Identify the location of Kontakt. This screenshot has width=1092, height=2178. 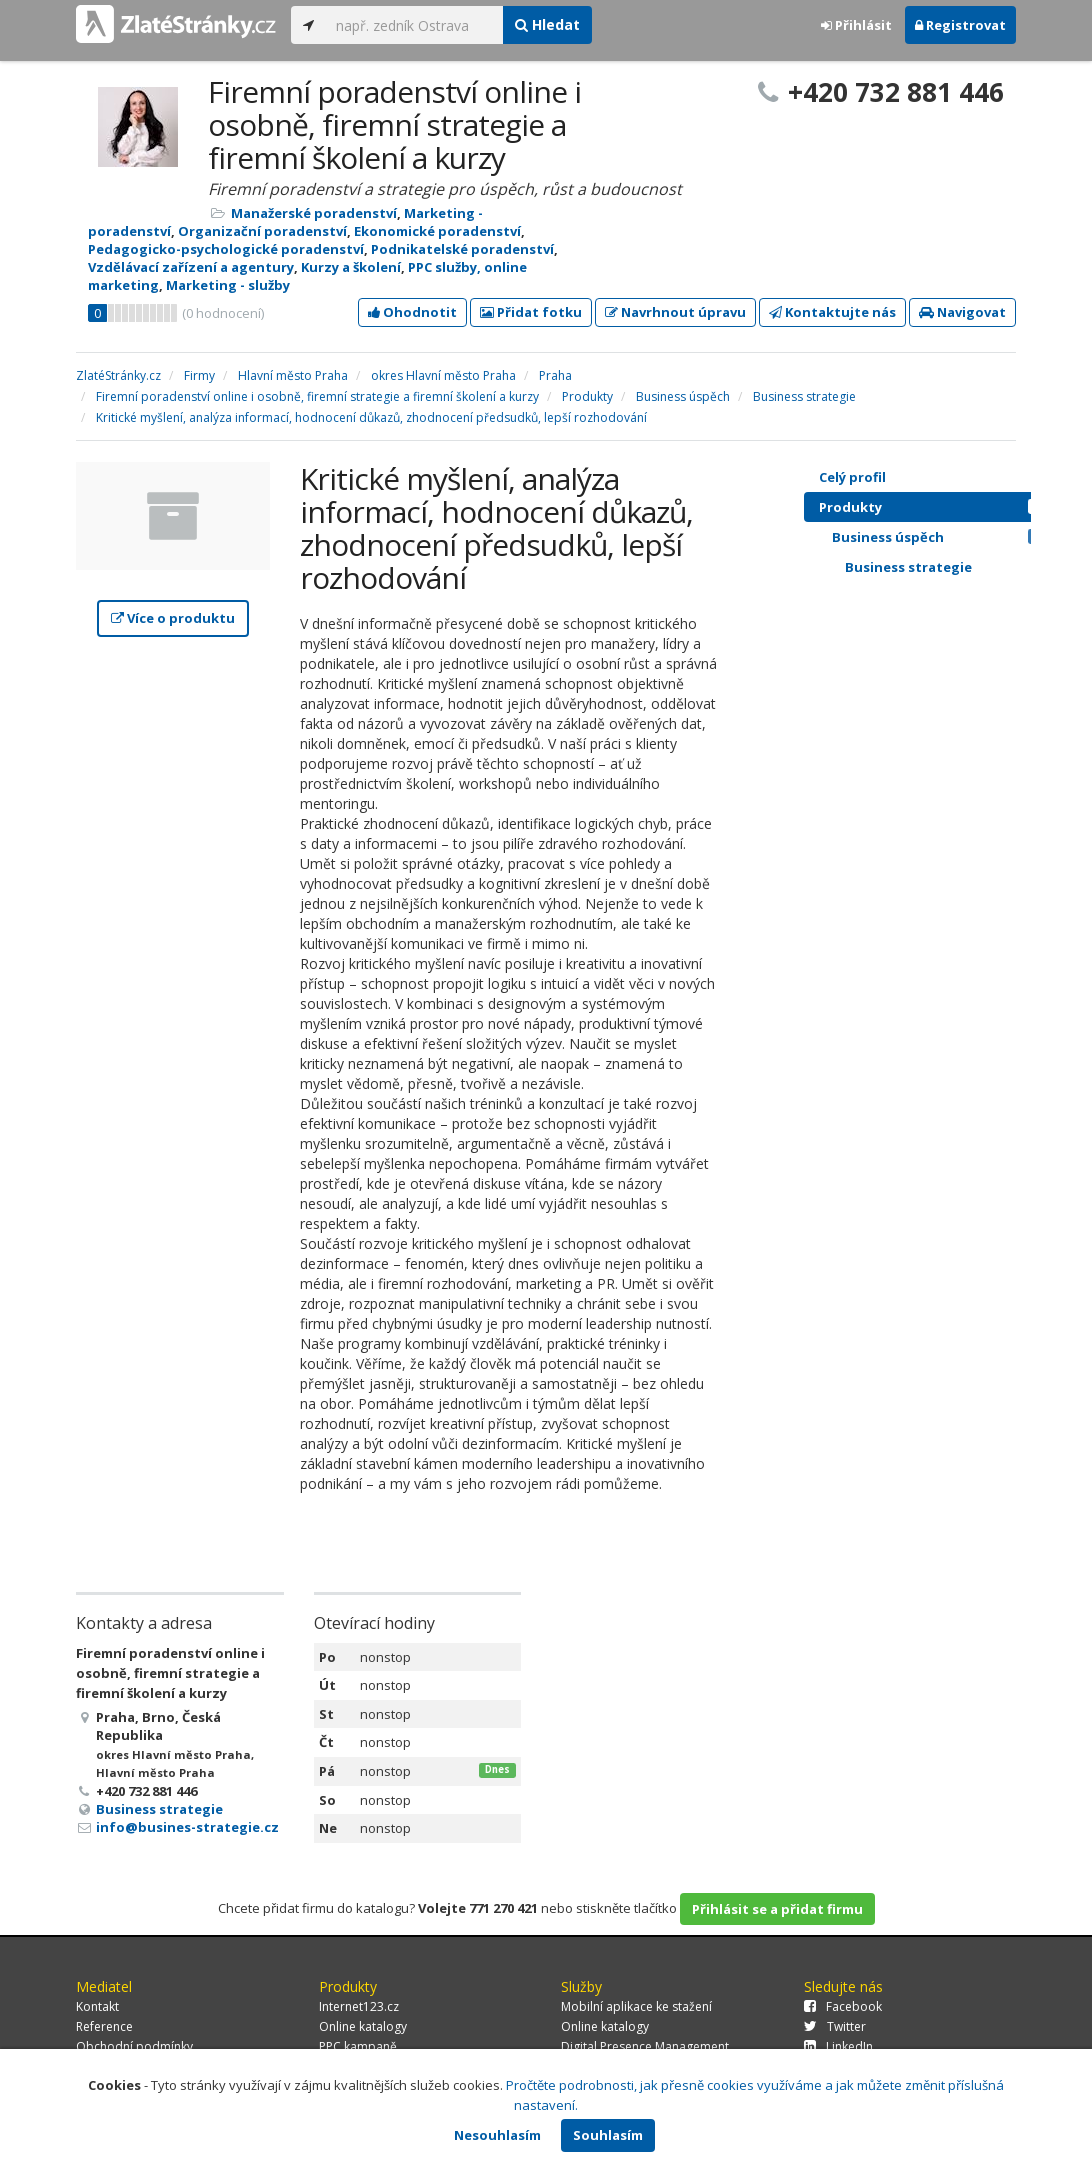
(97, 2006).